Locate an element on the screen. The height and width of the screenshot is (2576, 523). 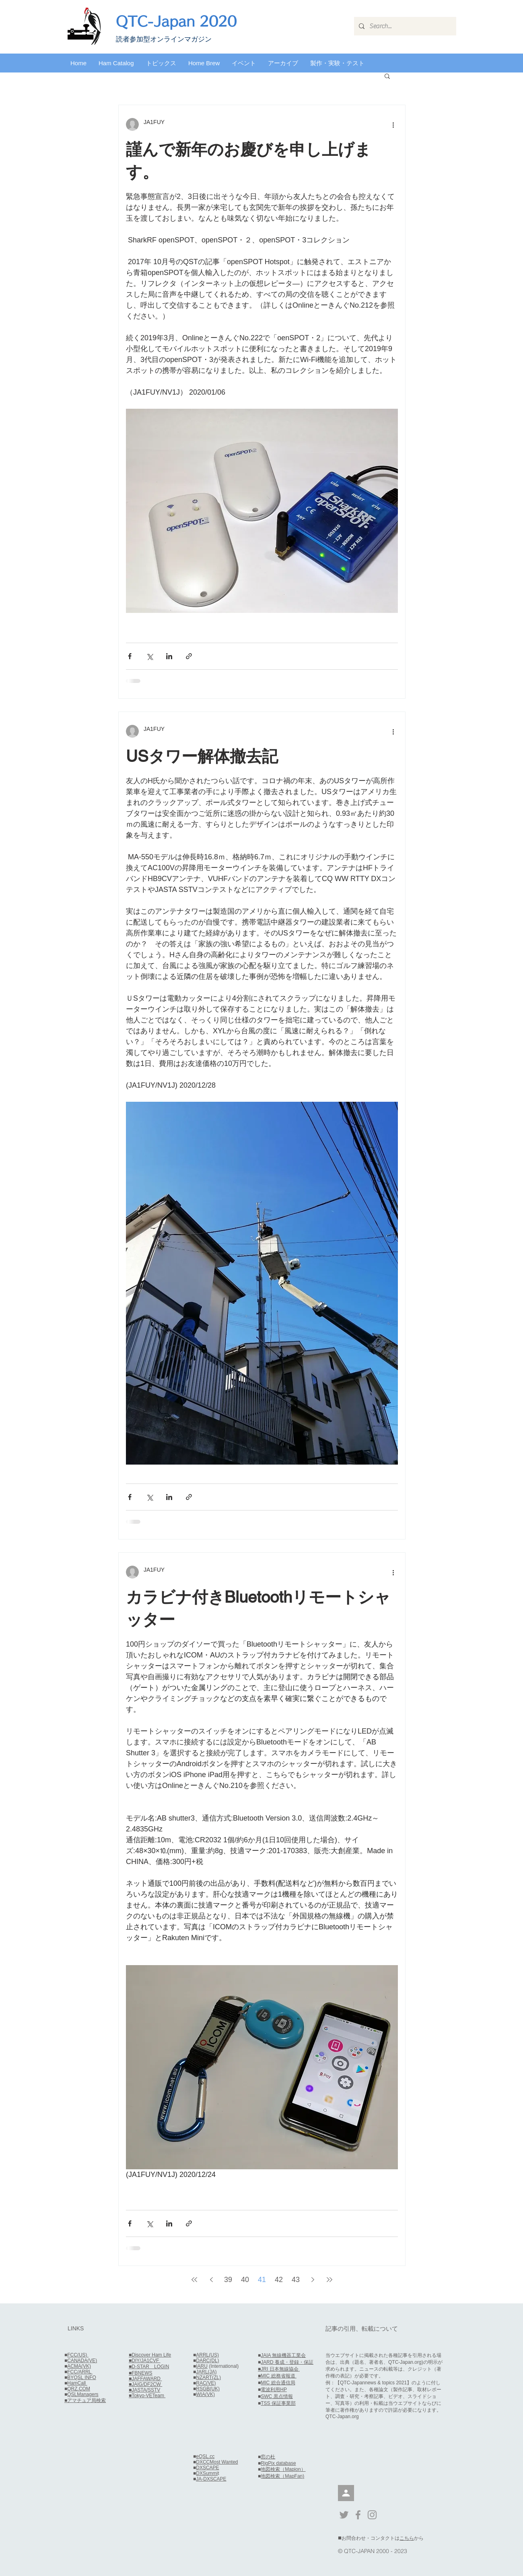
42 [Page 42] is located at coordinates (279, 2280).